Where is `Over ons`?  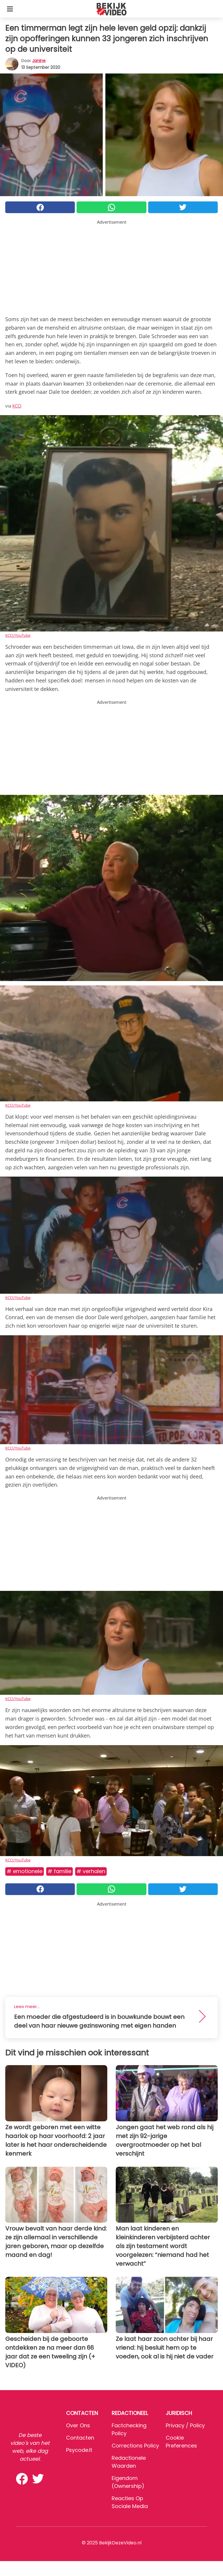
Over ons is located at coordinates (78, 2425).